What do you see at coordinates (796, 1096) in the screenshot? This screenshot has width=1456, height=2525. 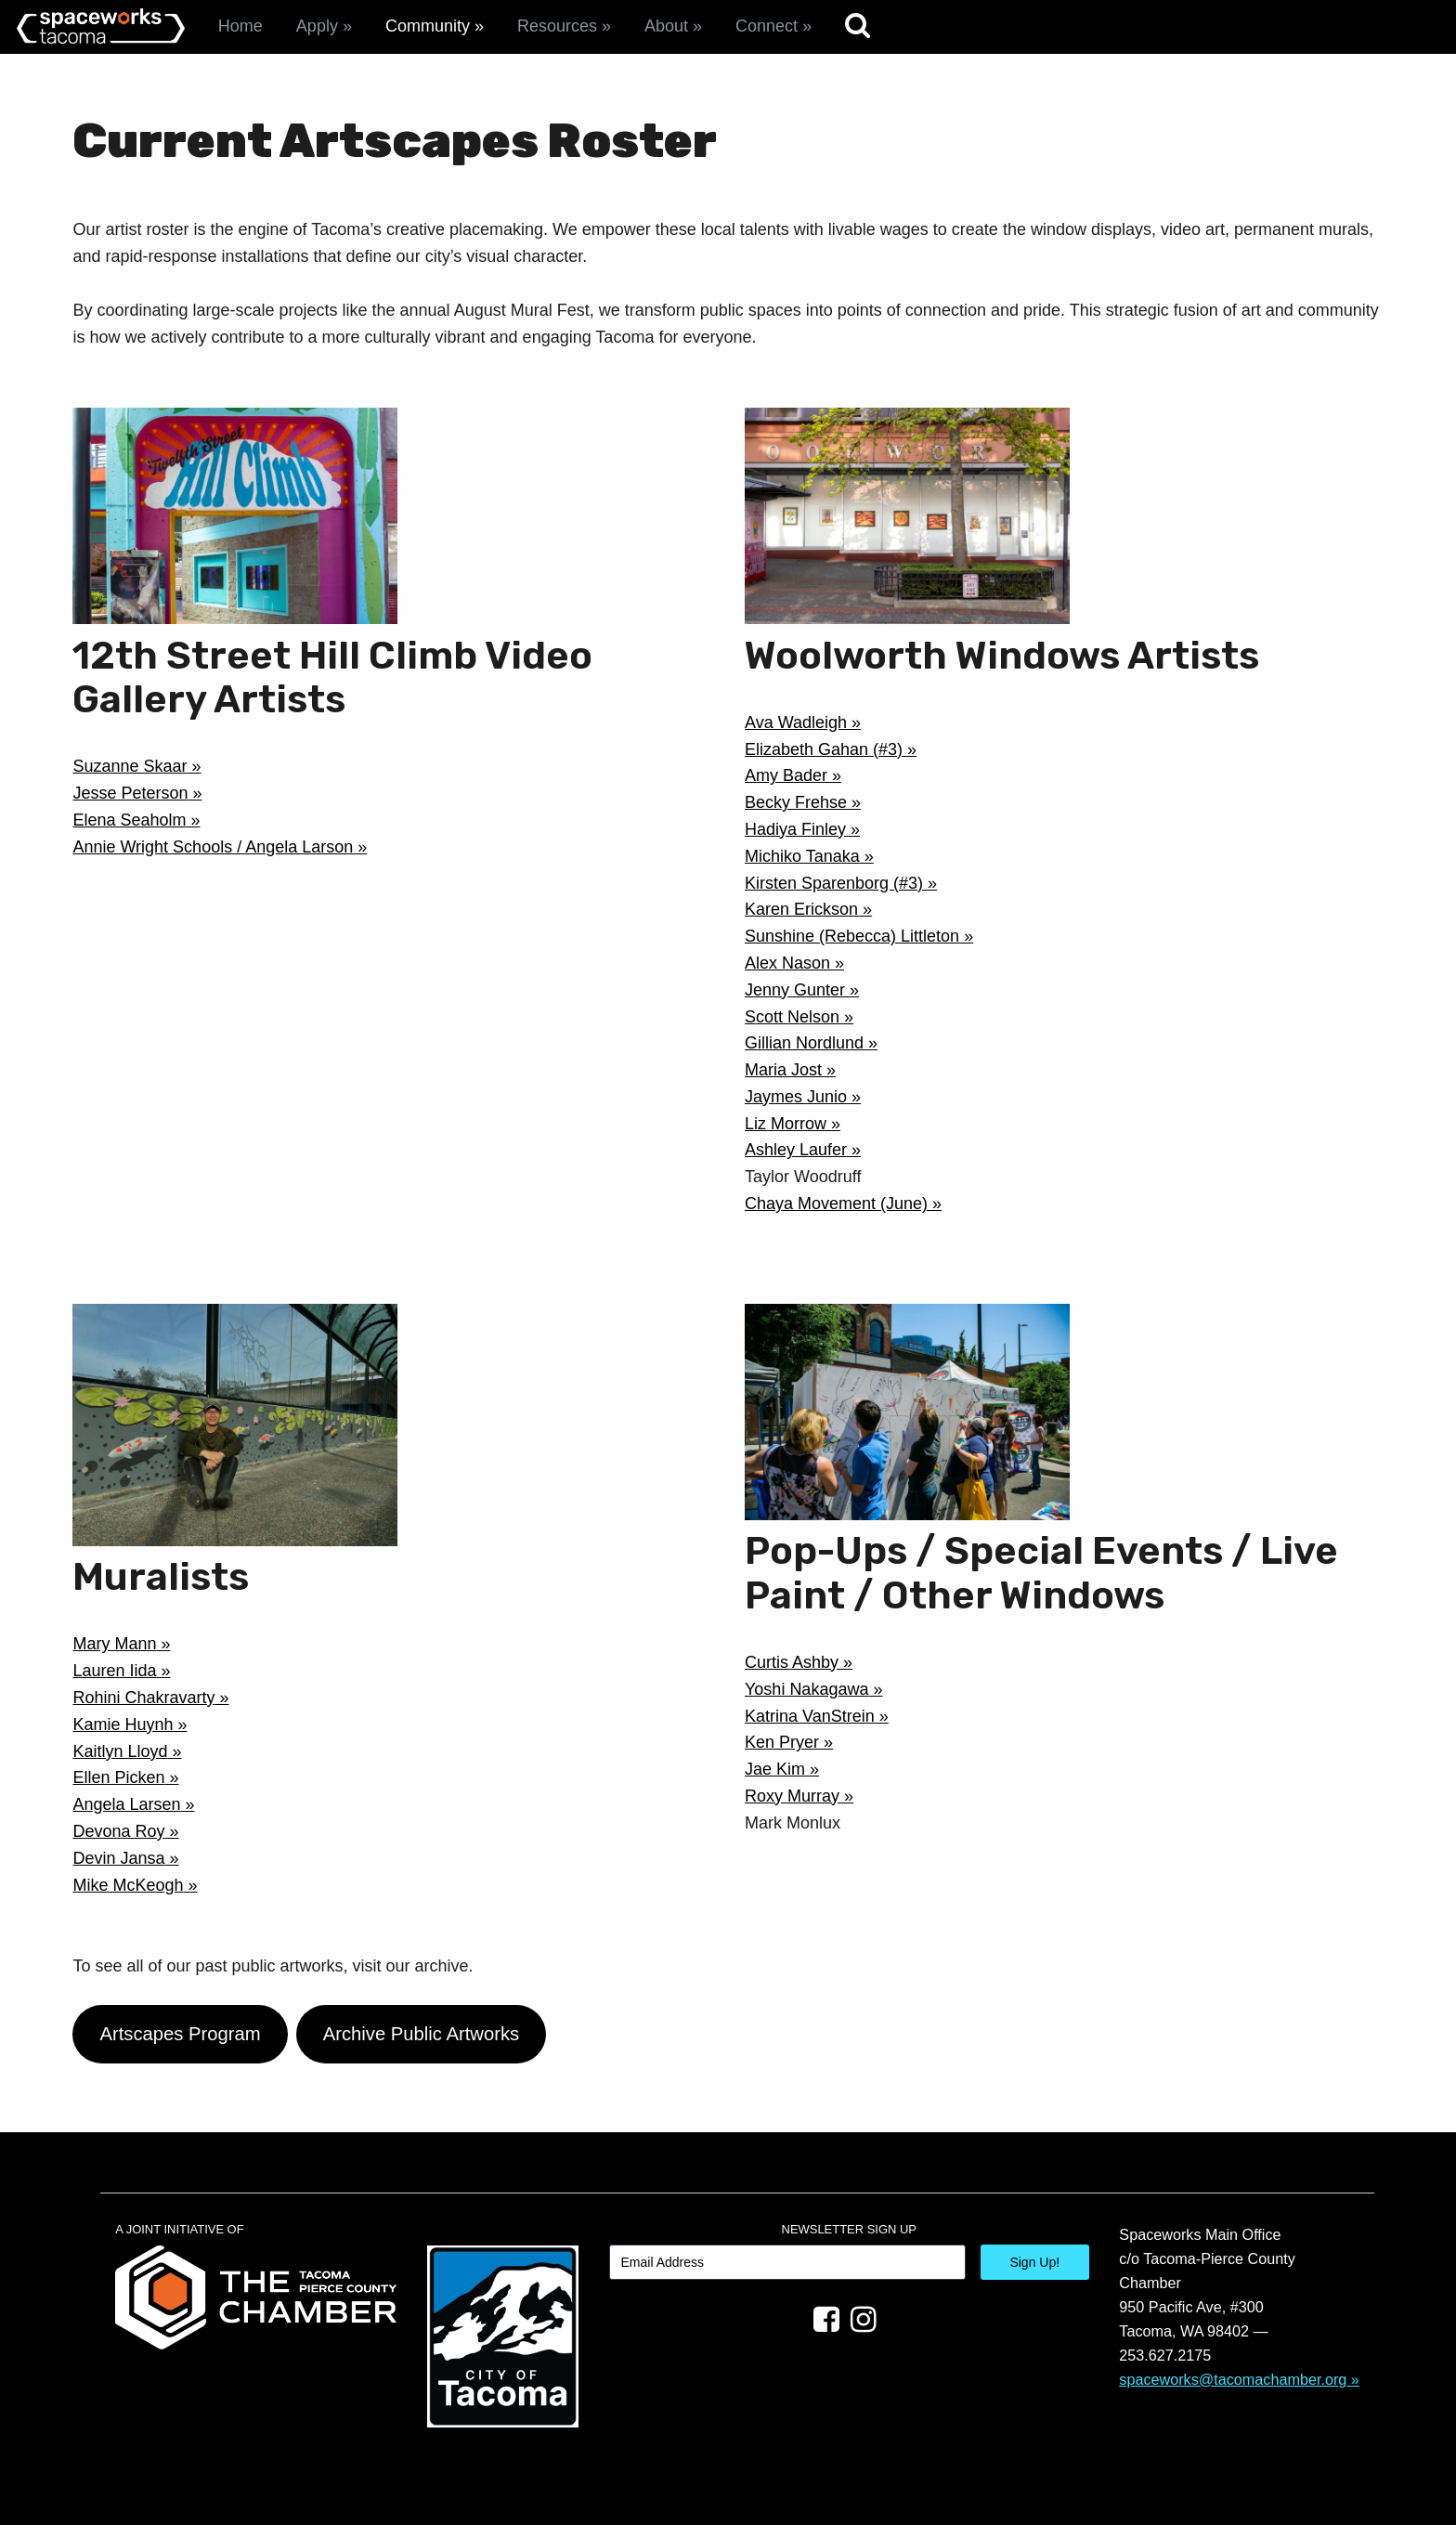 I see `Jaymes Junio` at bounding box center [796, 1096].